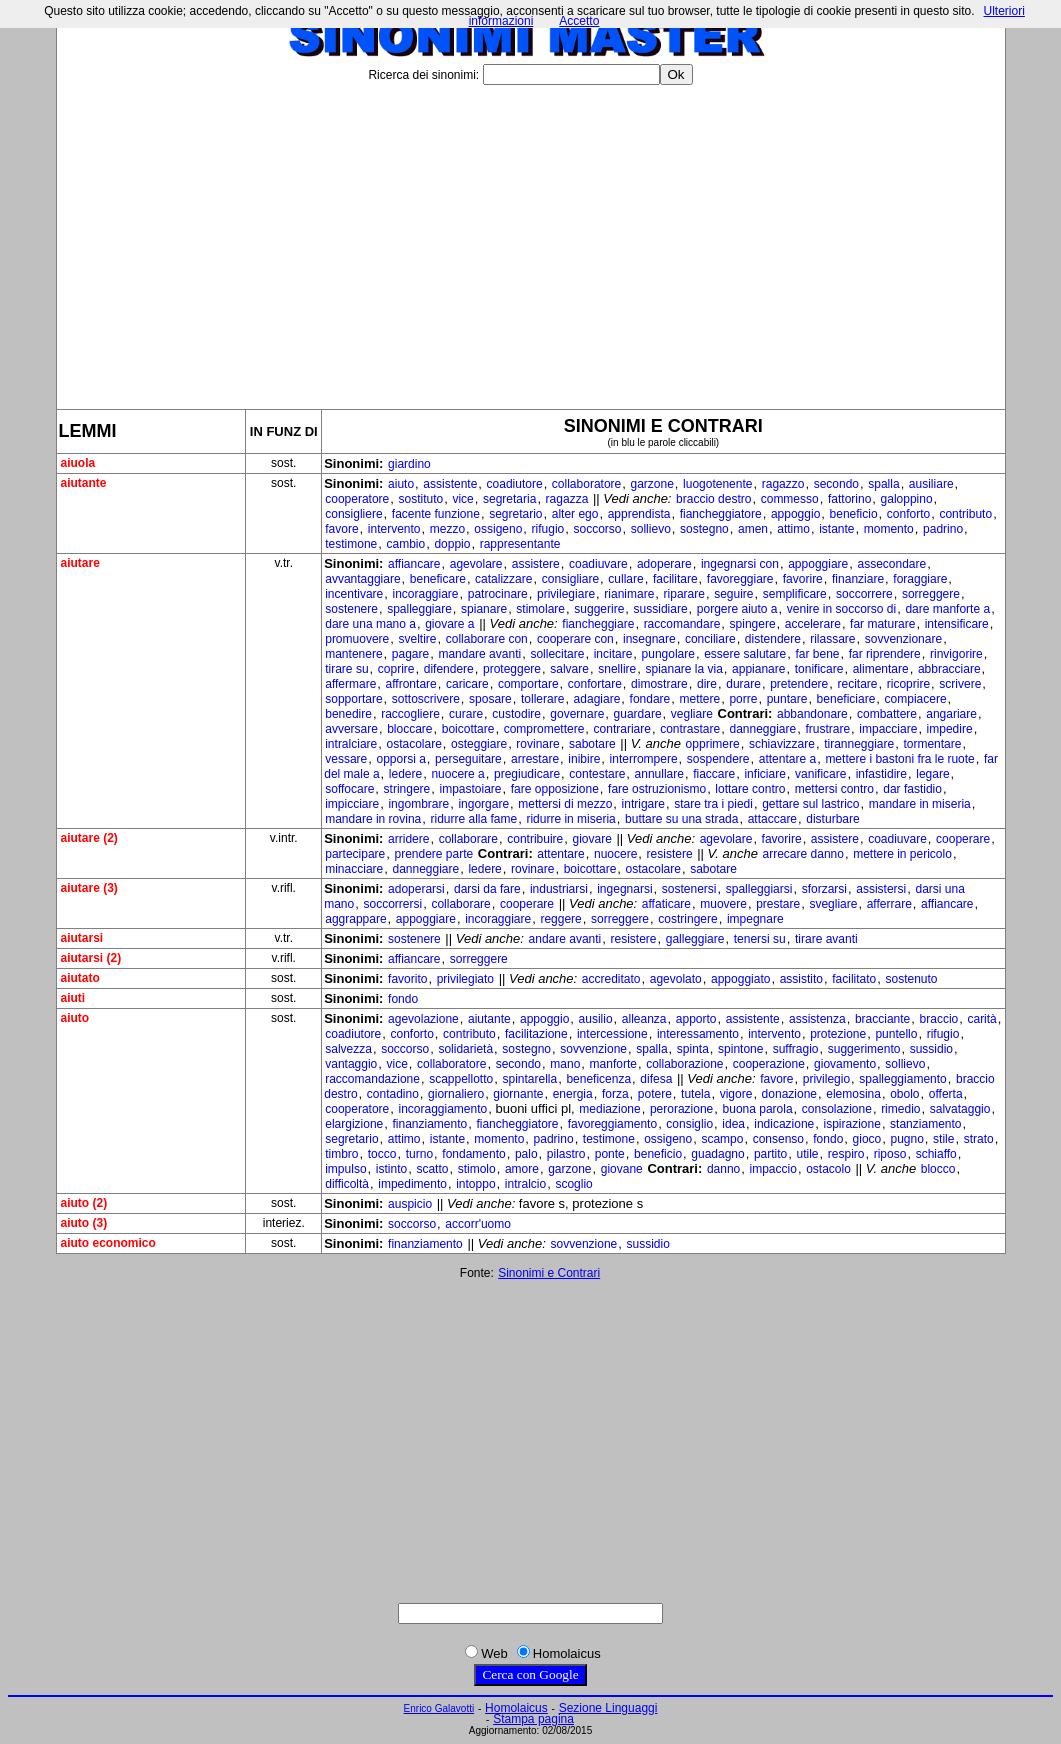  I want to click on dare una mano a, so click(370, 624).